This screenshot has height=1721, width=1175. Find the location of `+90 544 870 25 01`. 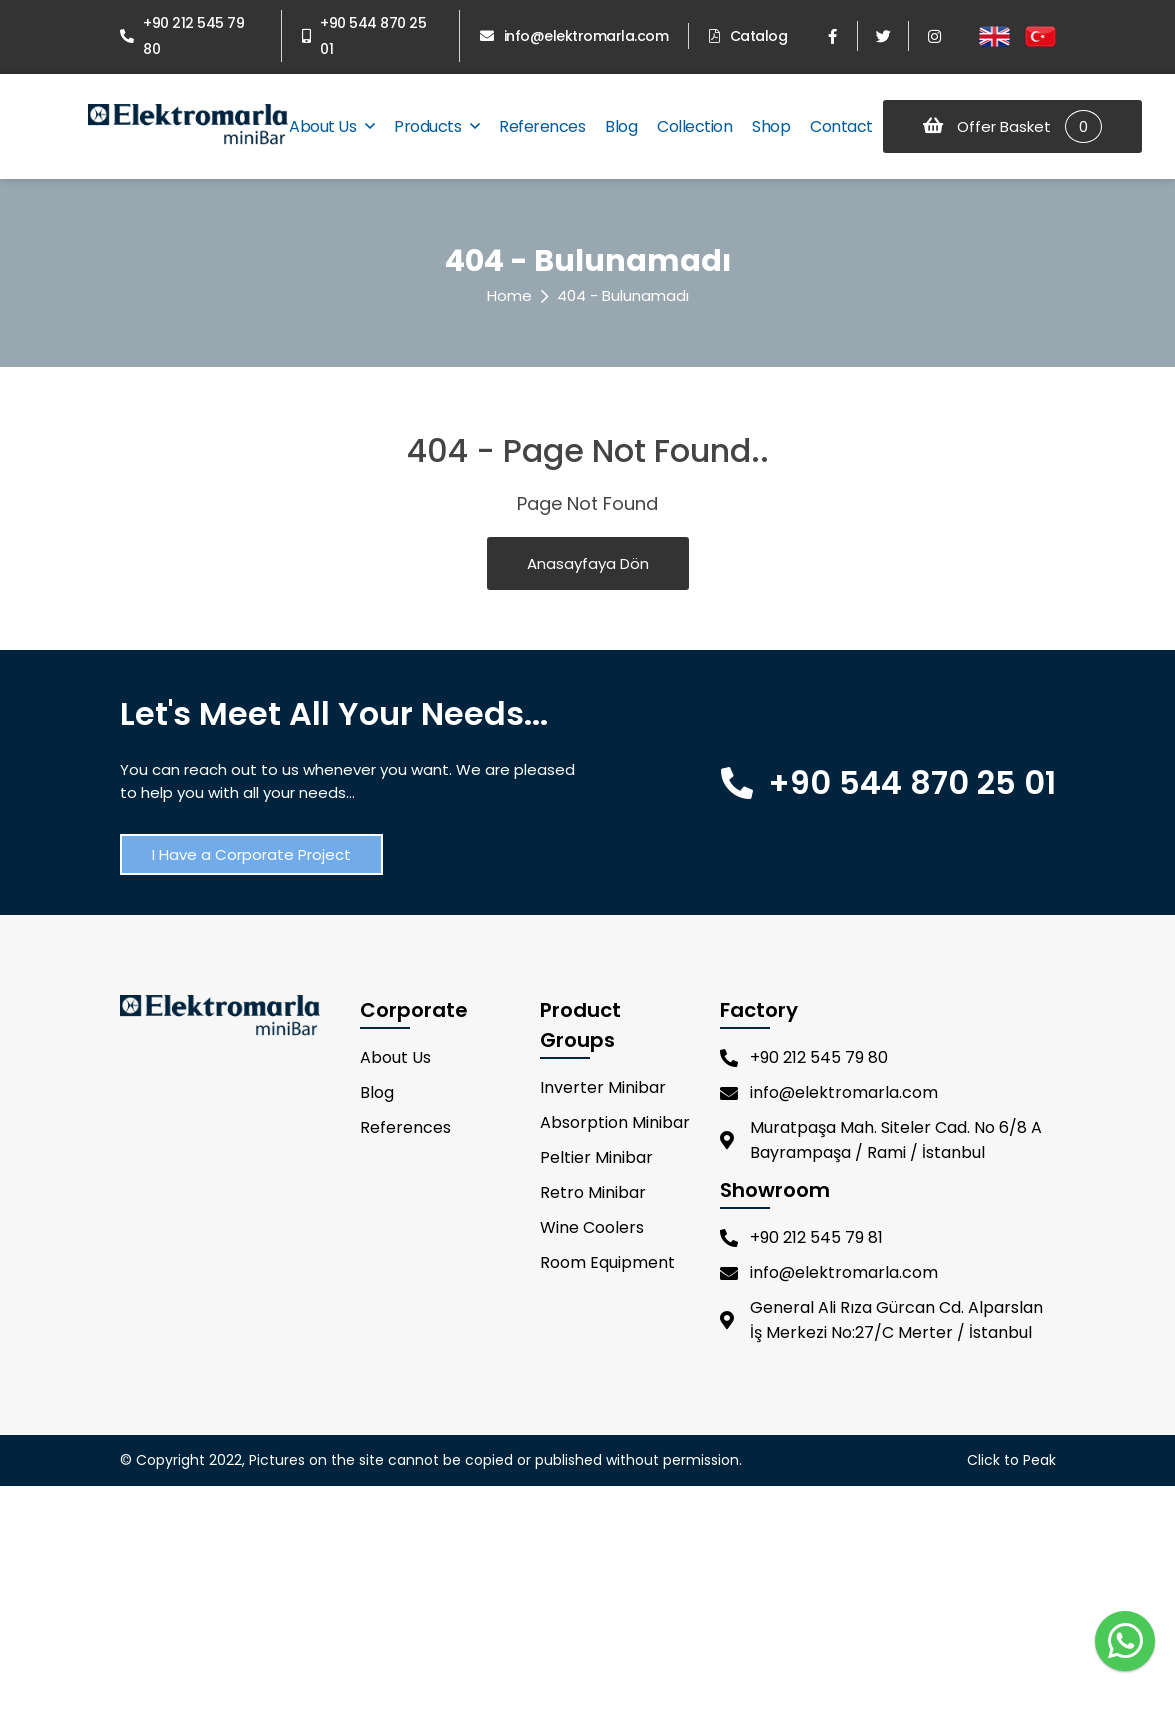

+90 544 870 25 01 is located at coordinates (364, 36).